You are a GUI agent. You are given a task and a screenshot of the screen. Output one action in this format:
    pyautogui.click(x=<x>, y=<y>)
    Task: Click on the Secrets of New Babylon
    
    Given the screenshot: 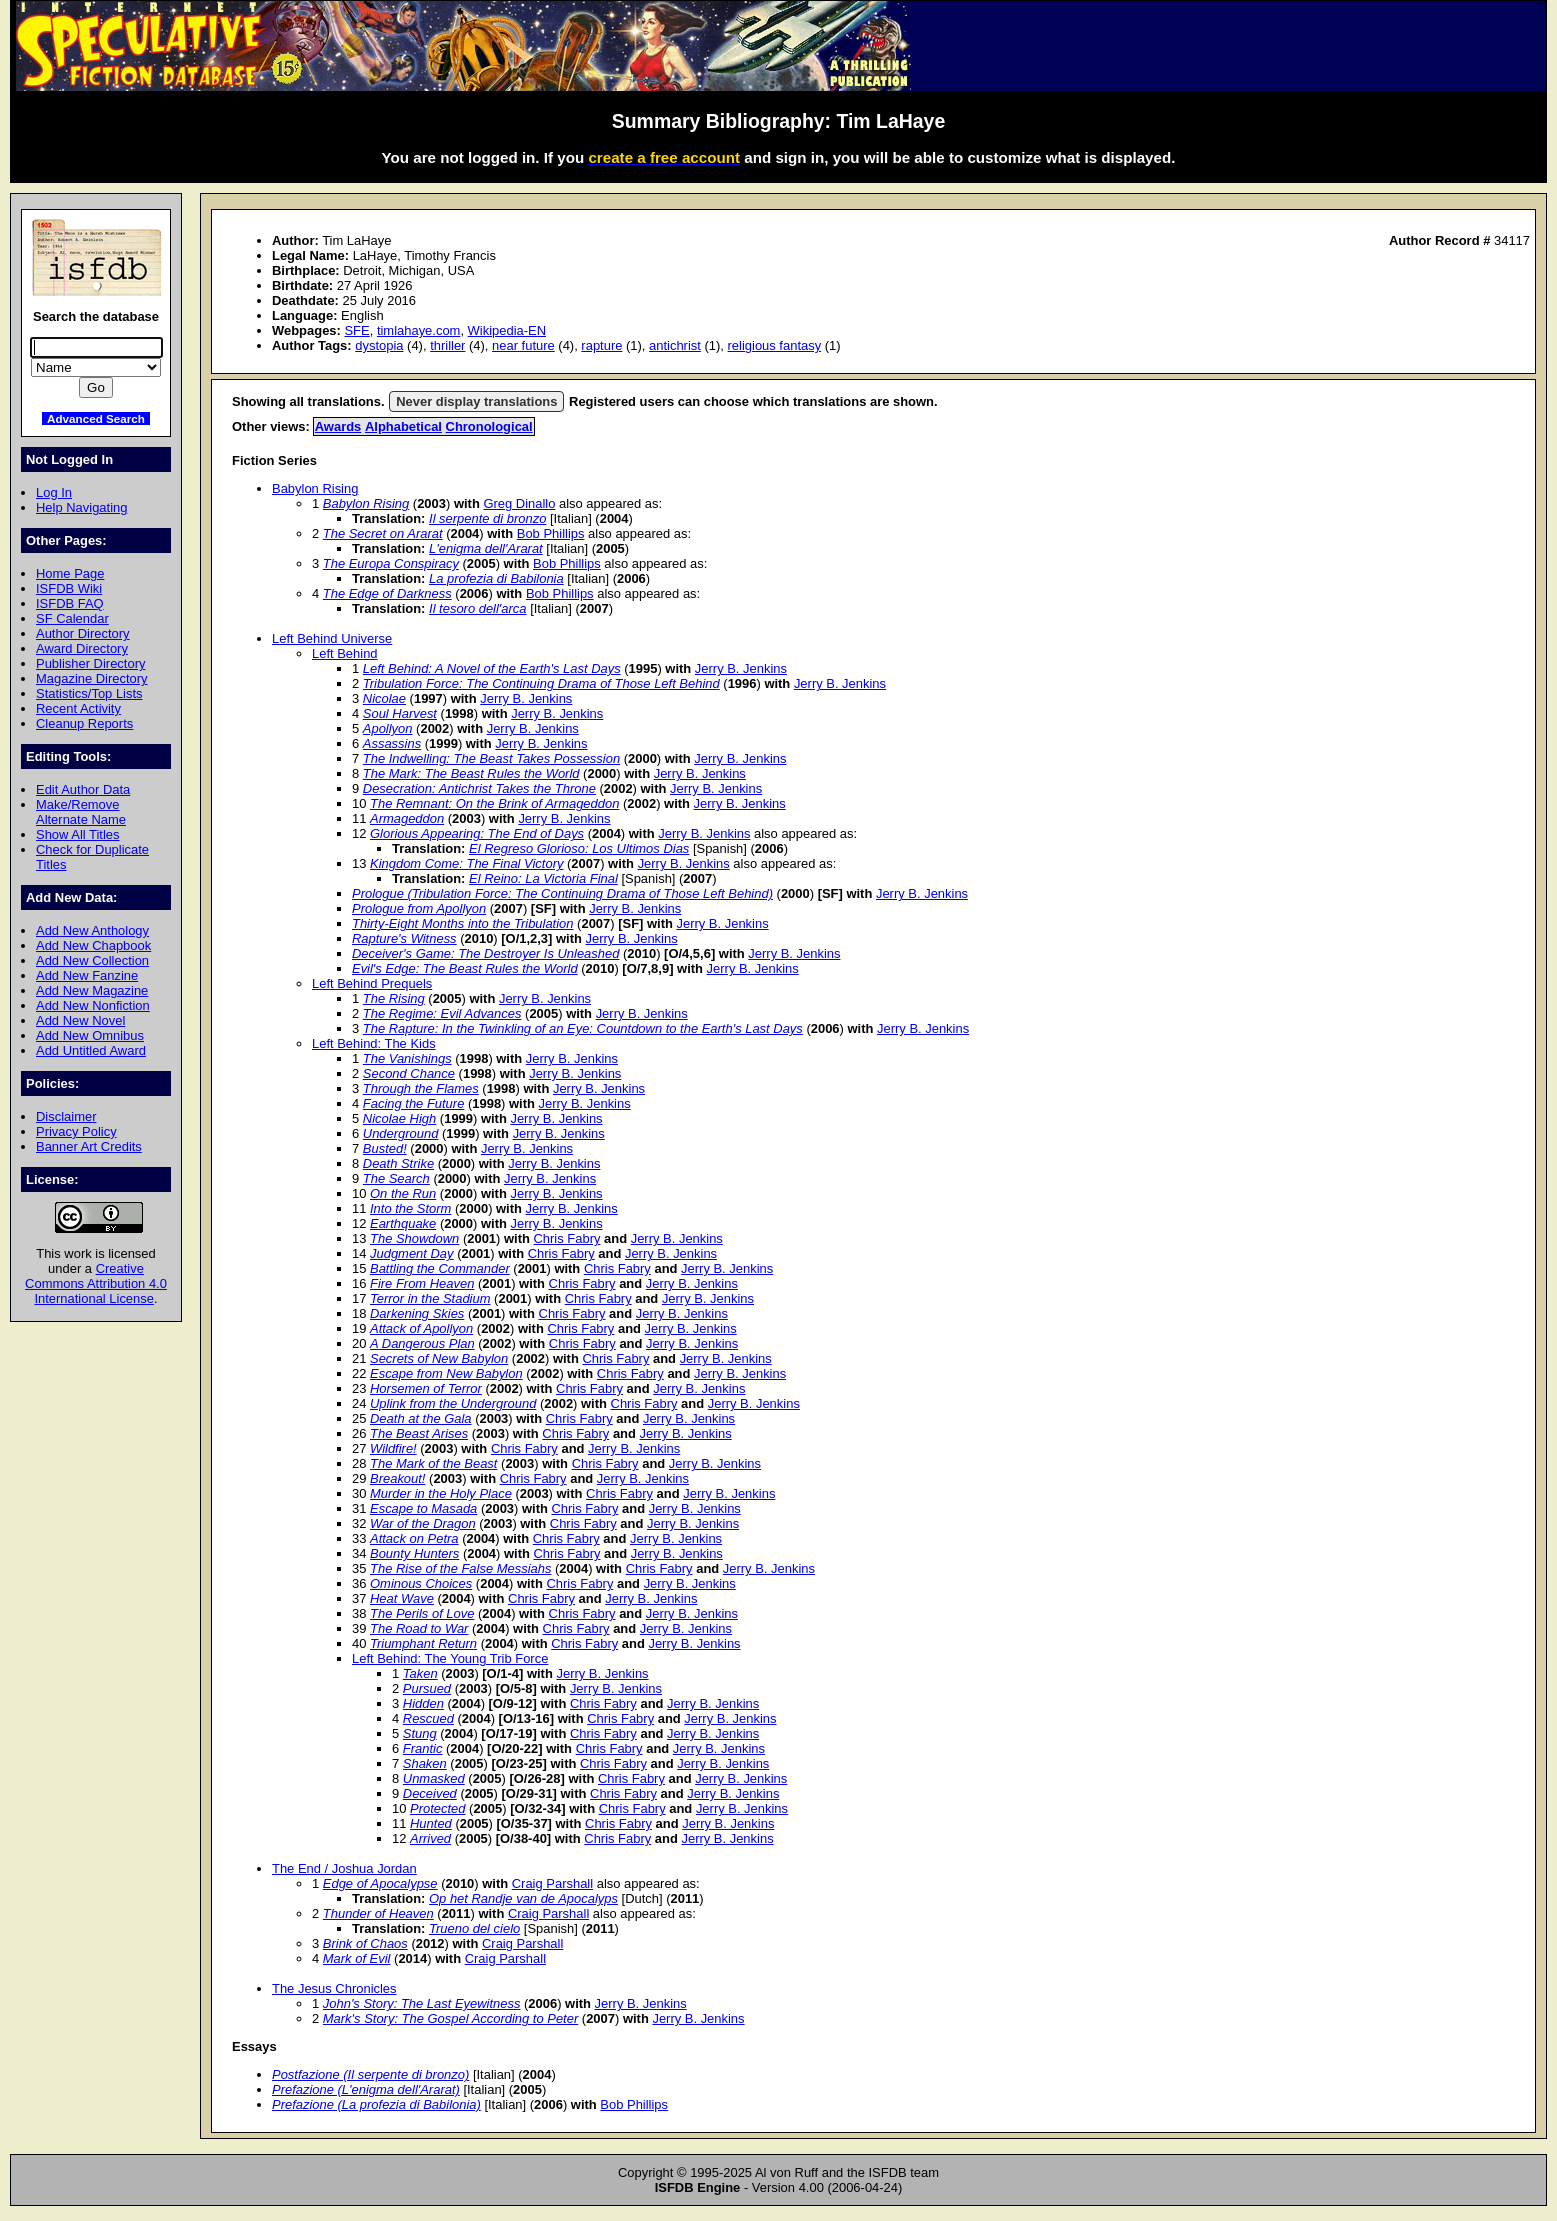 What is the action you would take?
    pyautogui.click(x=439, y=1358)
    